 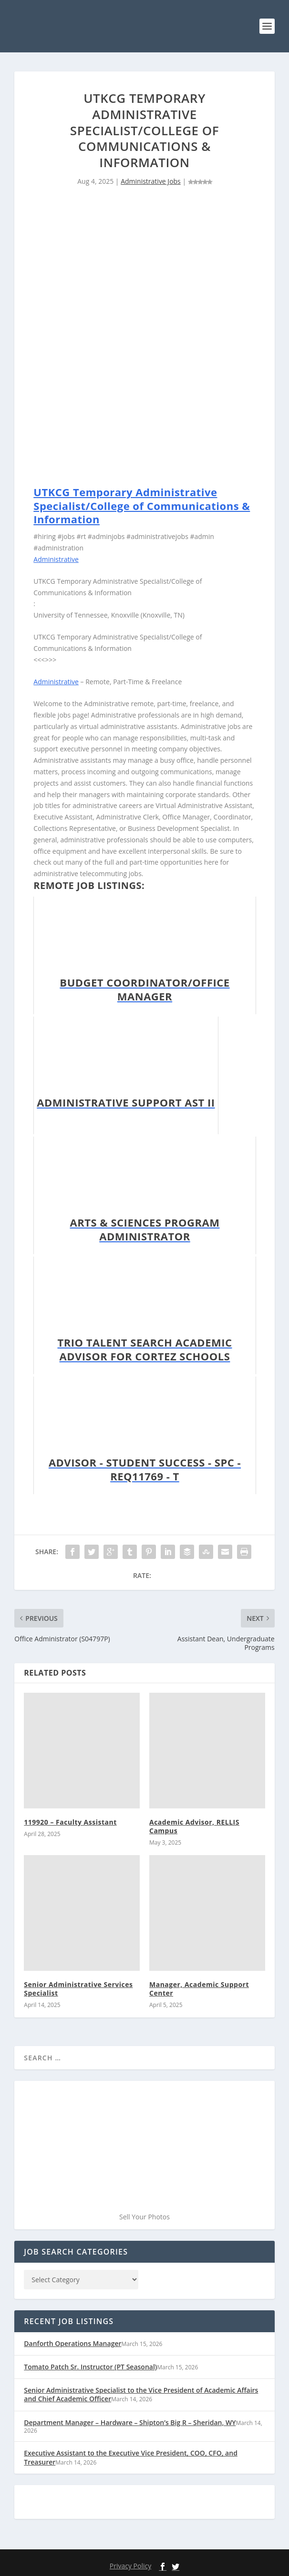 I want to click on Danforth Operations Manager, so click(x=72, y=2343).